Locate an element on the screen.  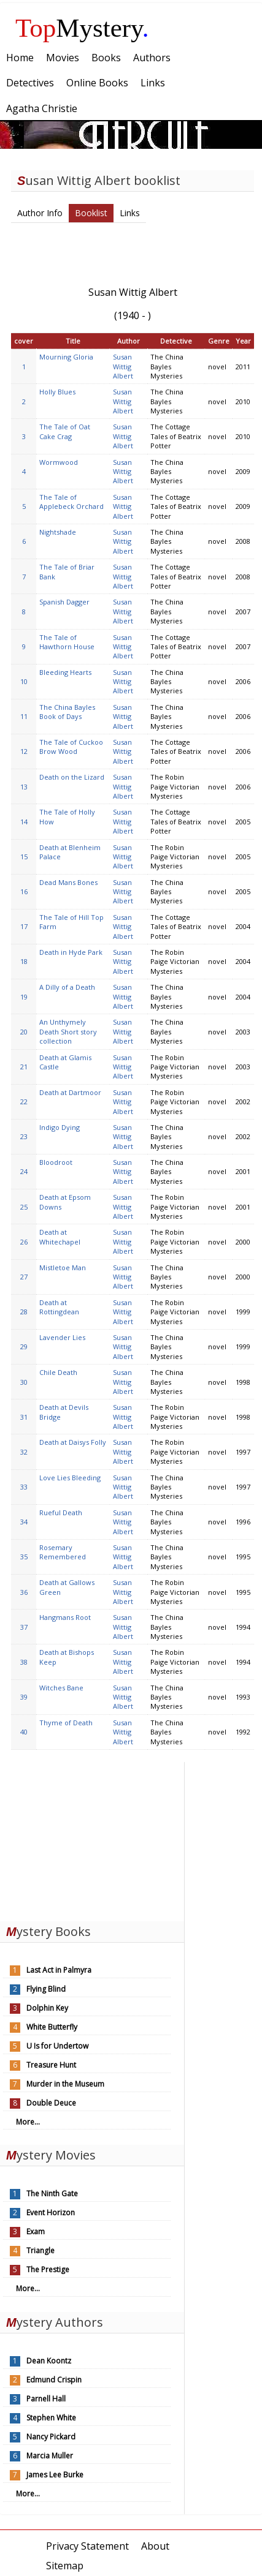
The Ninth Gate is located at coordinates (52, 2193).